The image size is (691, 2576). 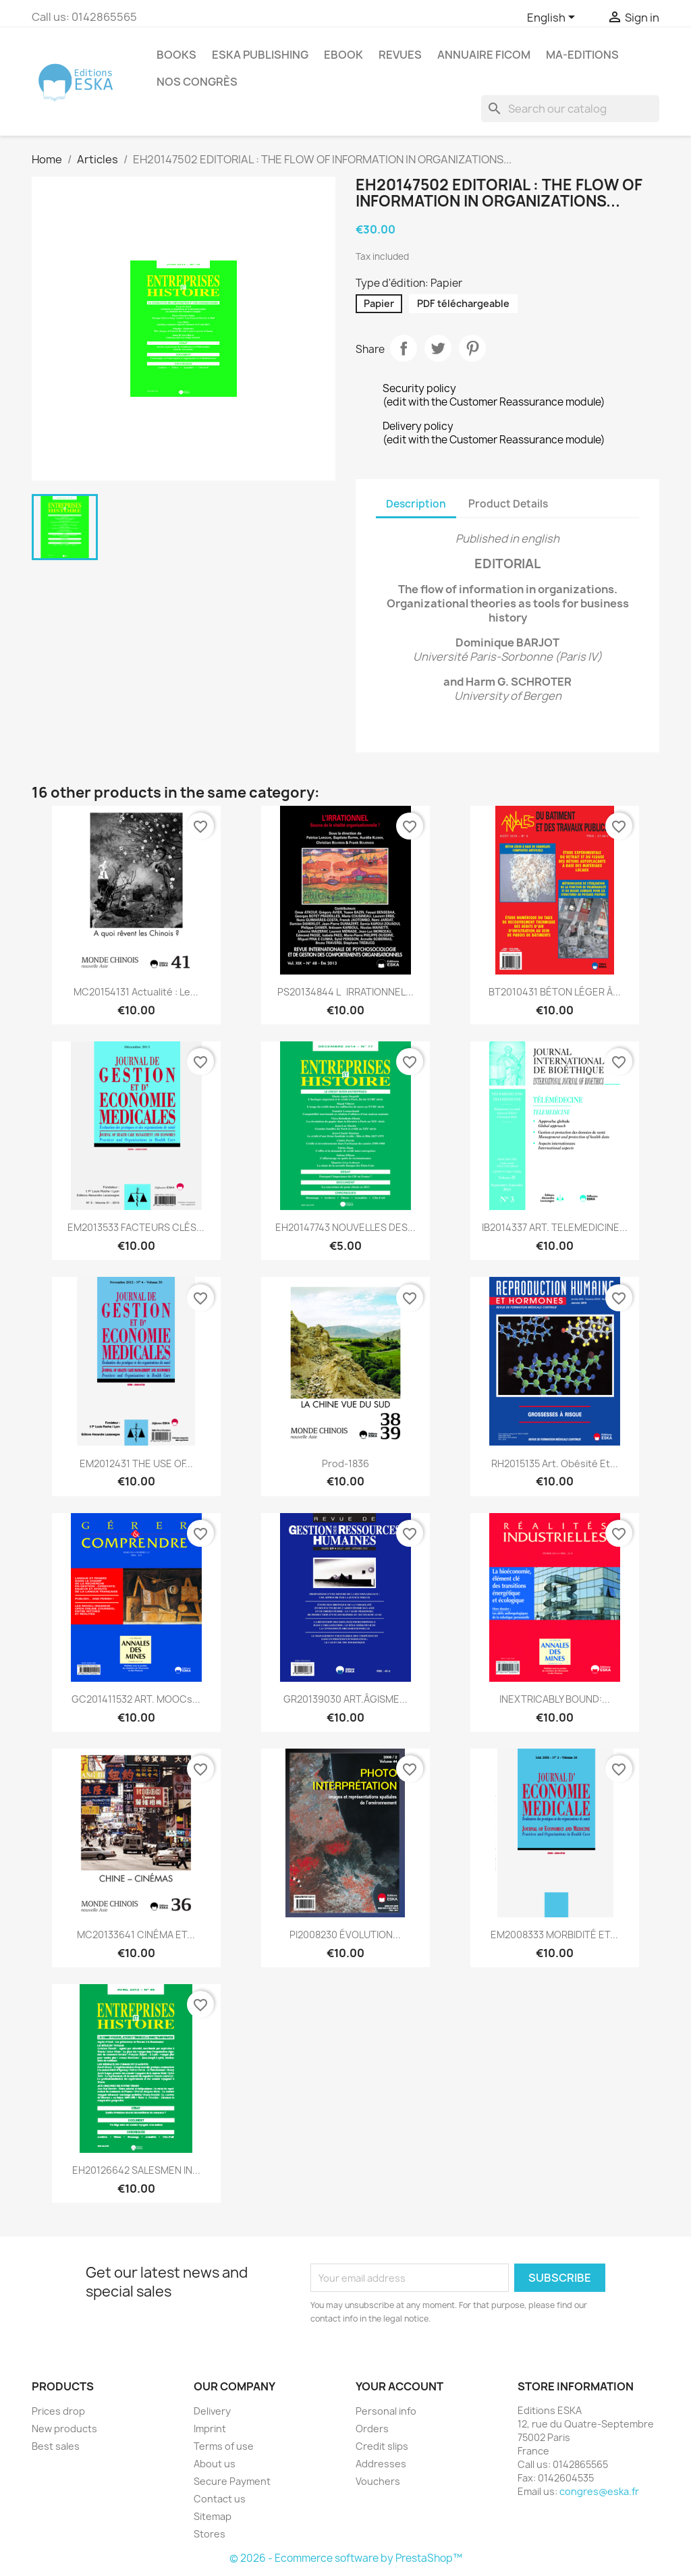 What do you see at coordinates (135, 1227) in the screenshot?
I see `EM2013533 FACTEURS CLÉS...` at bounding box center [135, 1227].